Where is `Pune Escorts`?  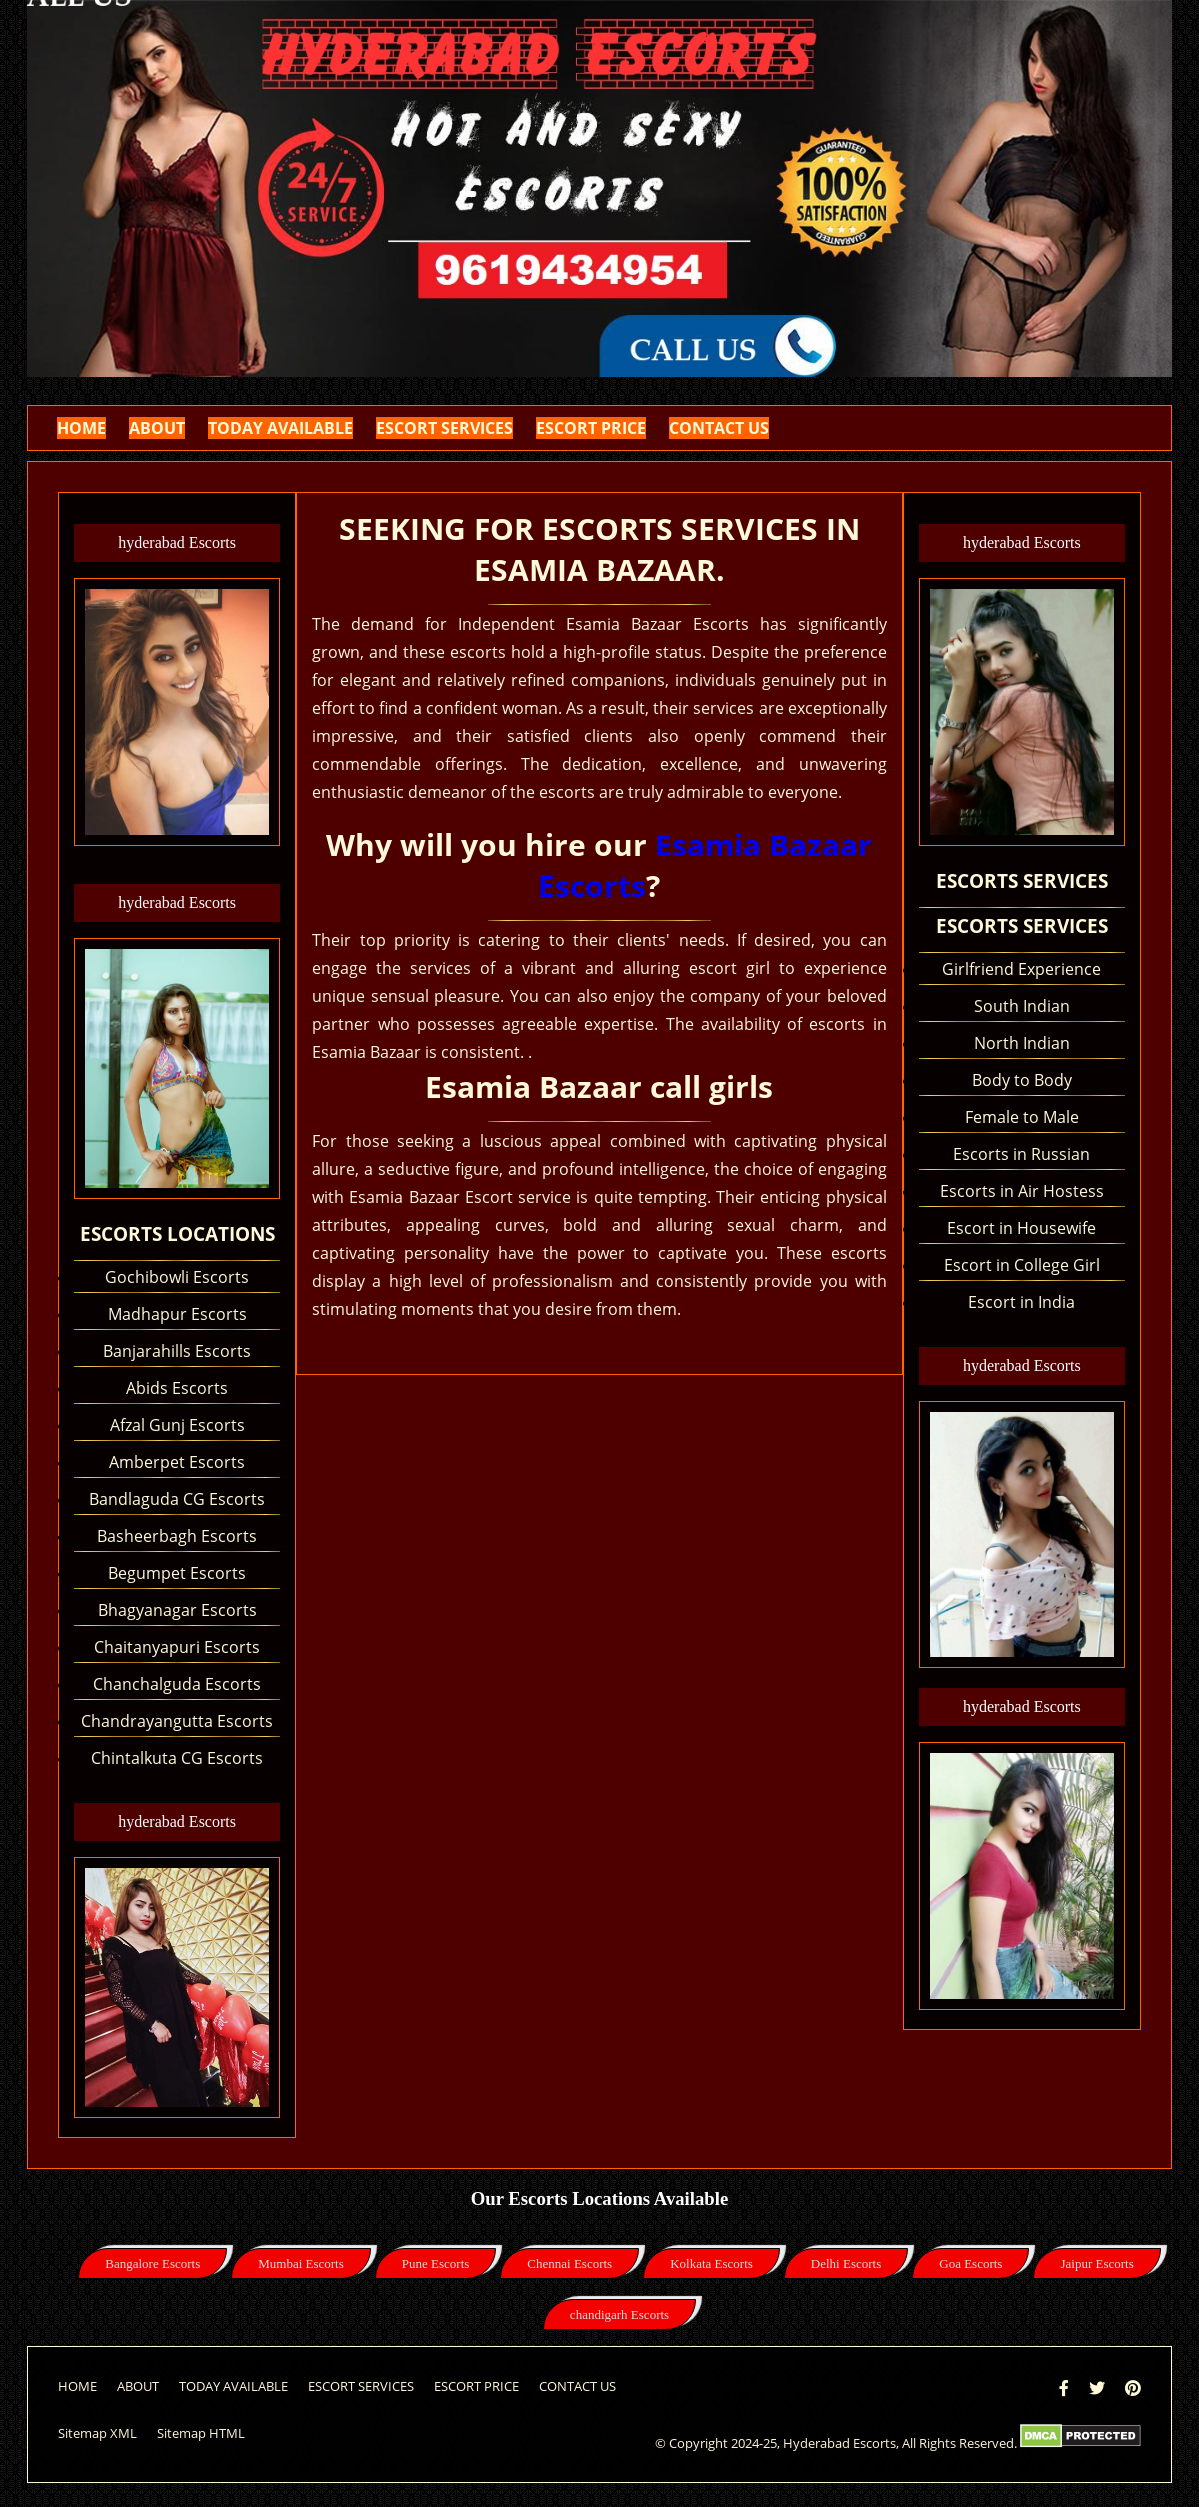 Pune Escorts is located at coordinates (436, 2263).